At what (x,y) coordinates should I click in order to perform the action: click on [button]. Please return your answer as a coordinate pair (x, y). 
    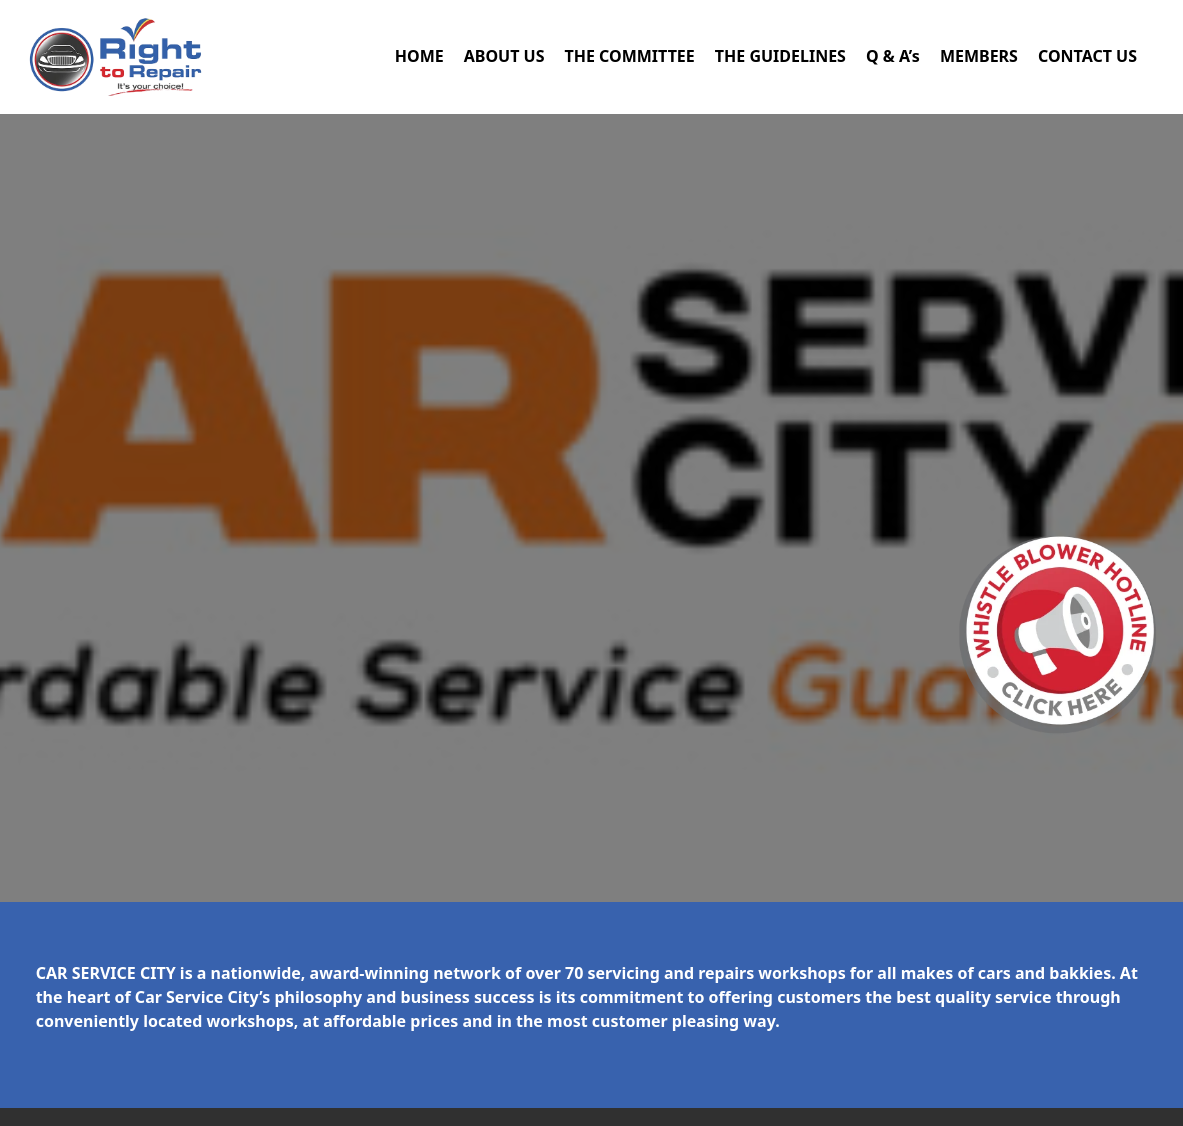
    Looking at the image, I should click on (1058, 635).